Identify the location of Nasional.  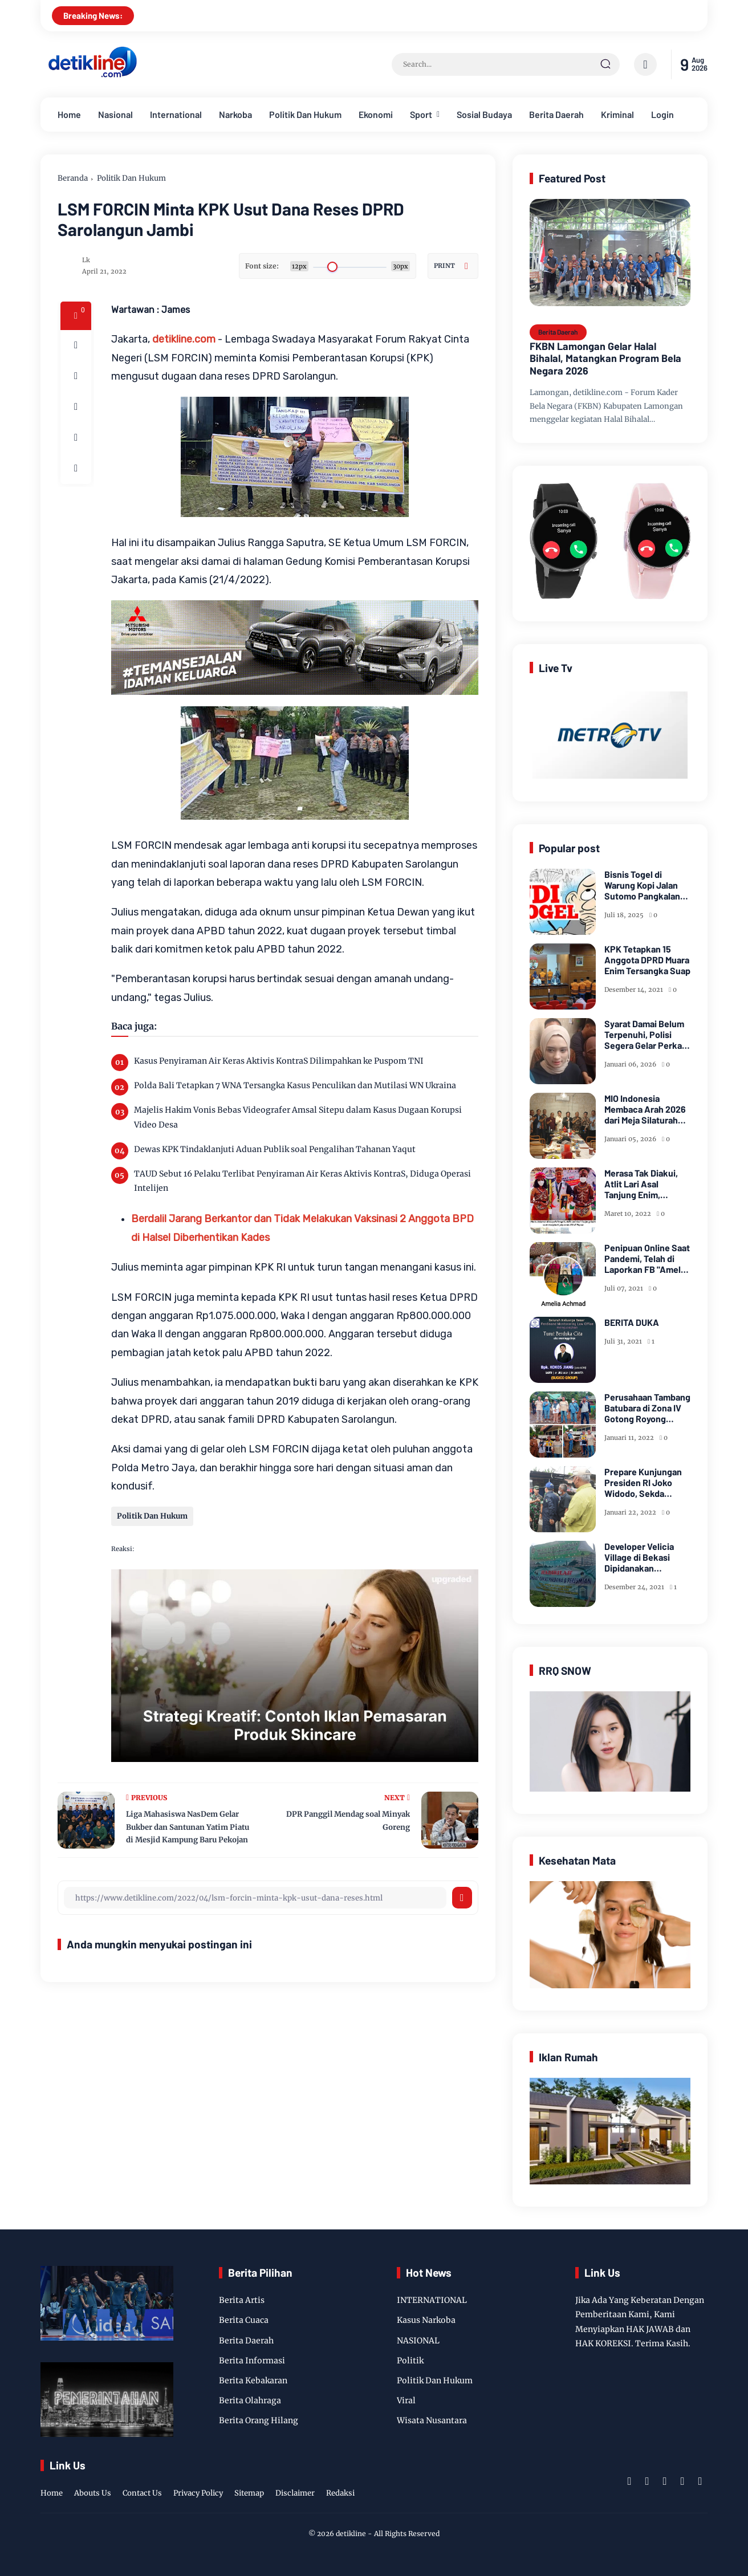
(115, 114).